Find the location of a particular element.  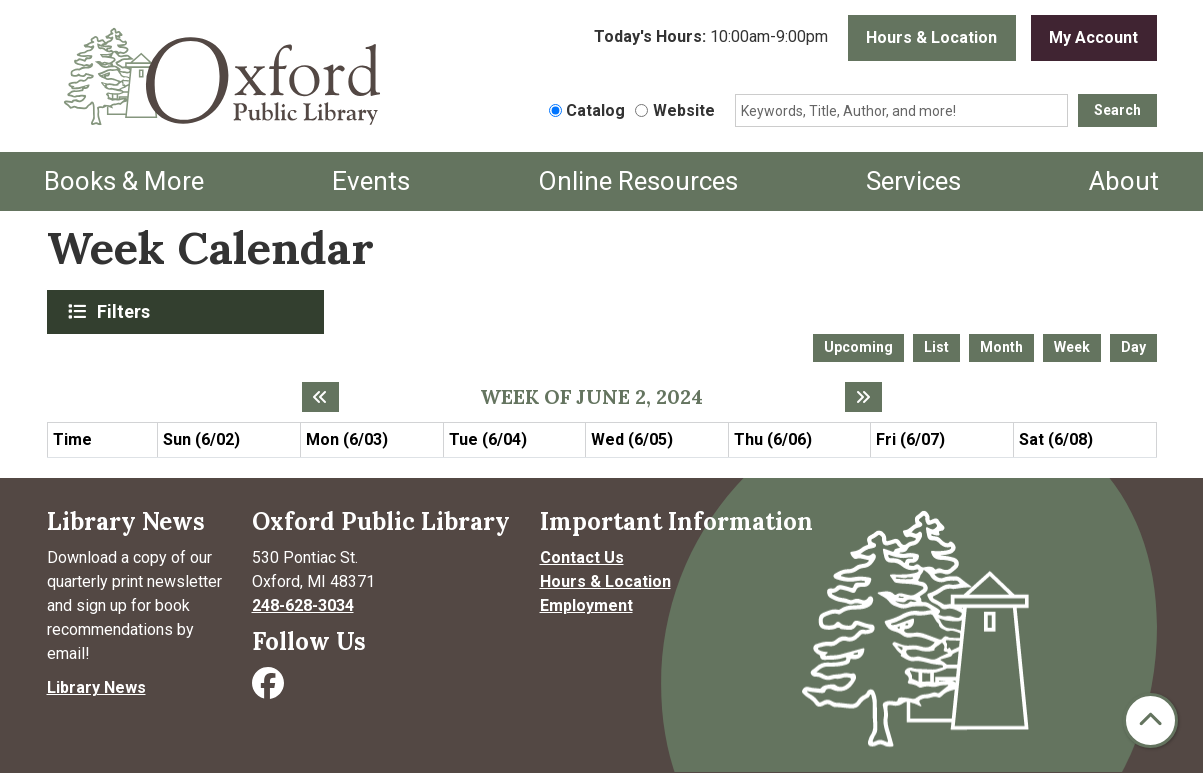

Contact Us is located at coordinates (582, 557).